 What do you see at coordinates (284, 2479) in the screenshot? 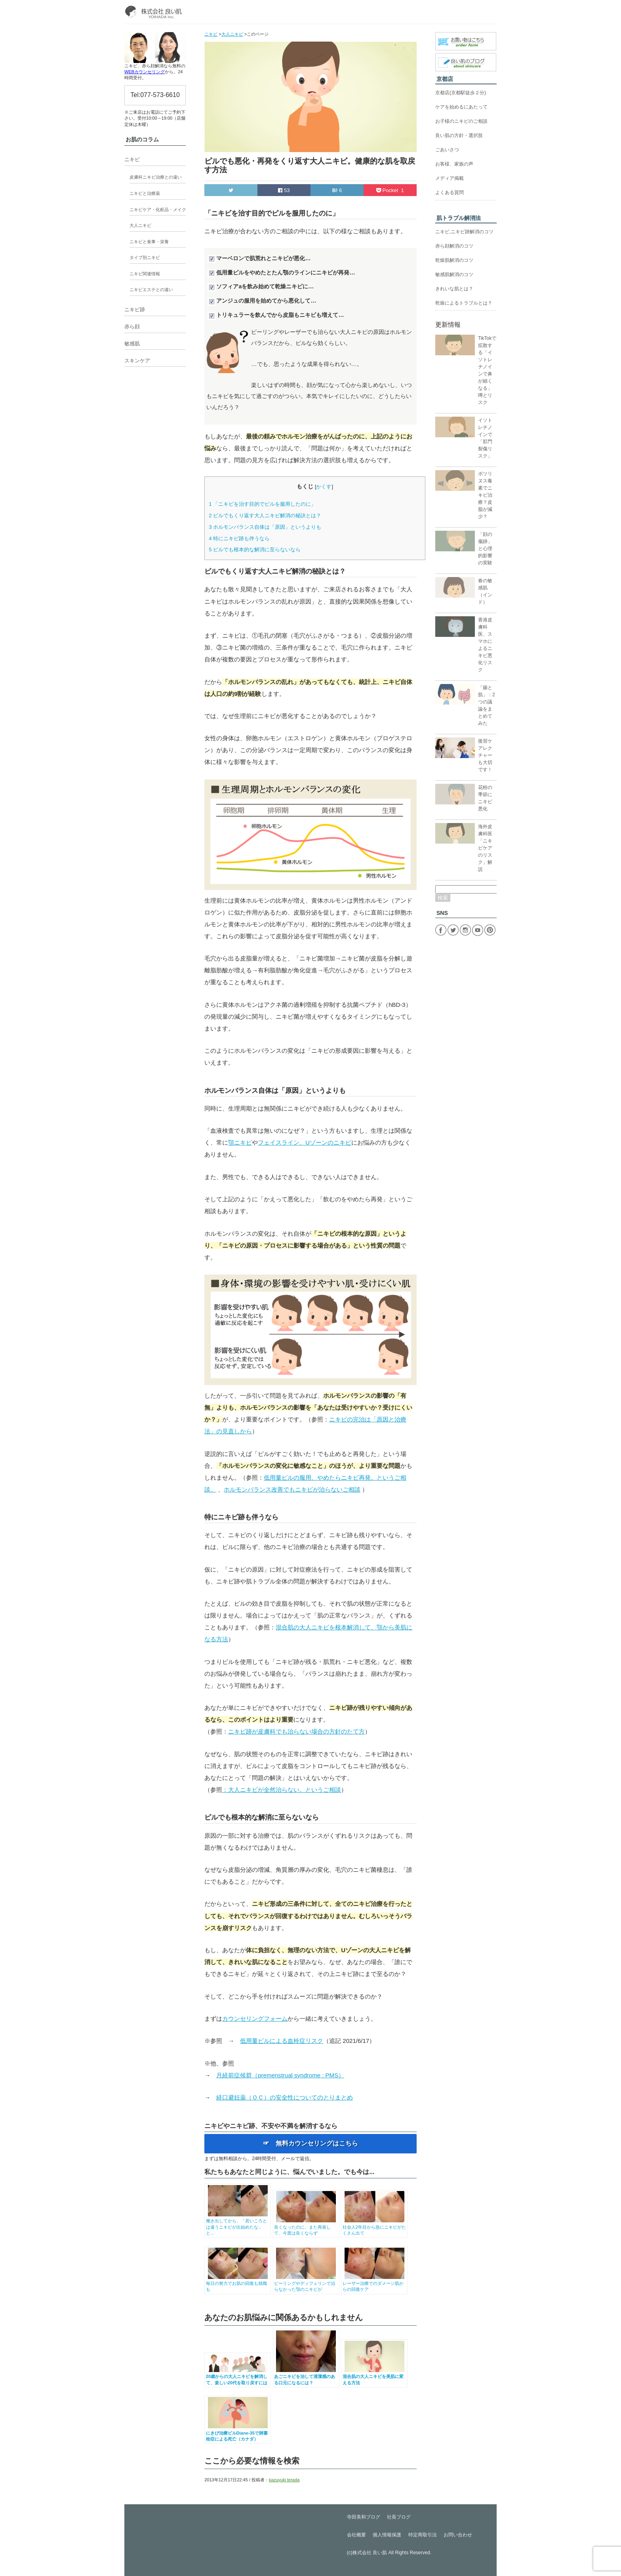
I see `kazuyuki terada` at bounding box center [284, 2479].